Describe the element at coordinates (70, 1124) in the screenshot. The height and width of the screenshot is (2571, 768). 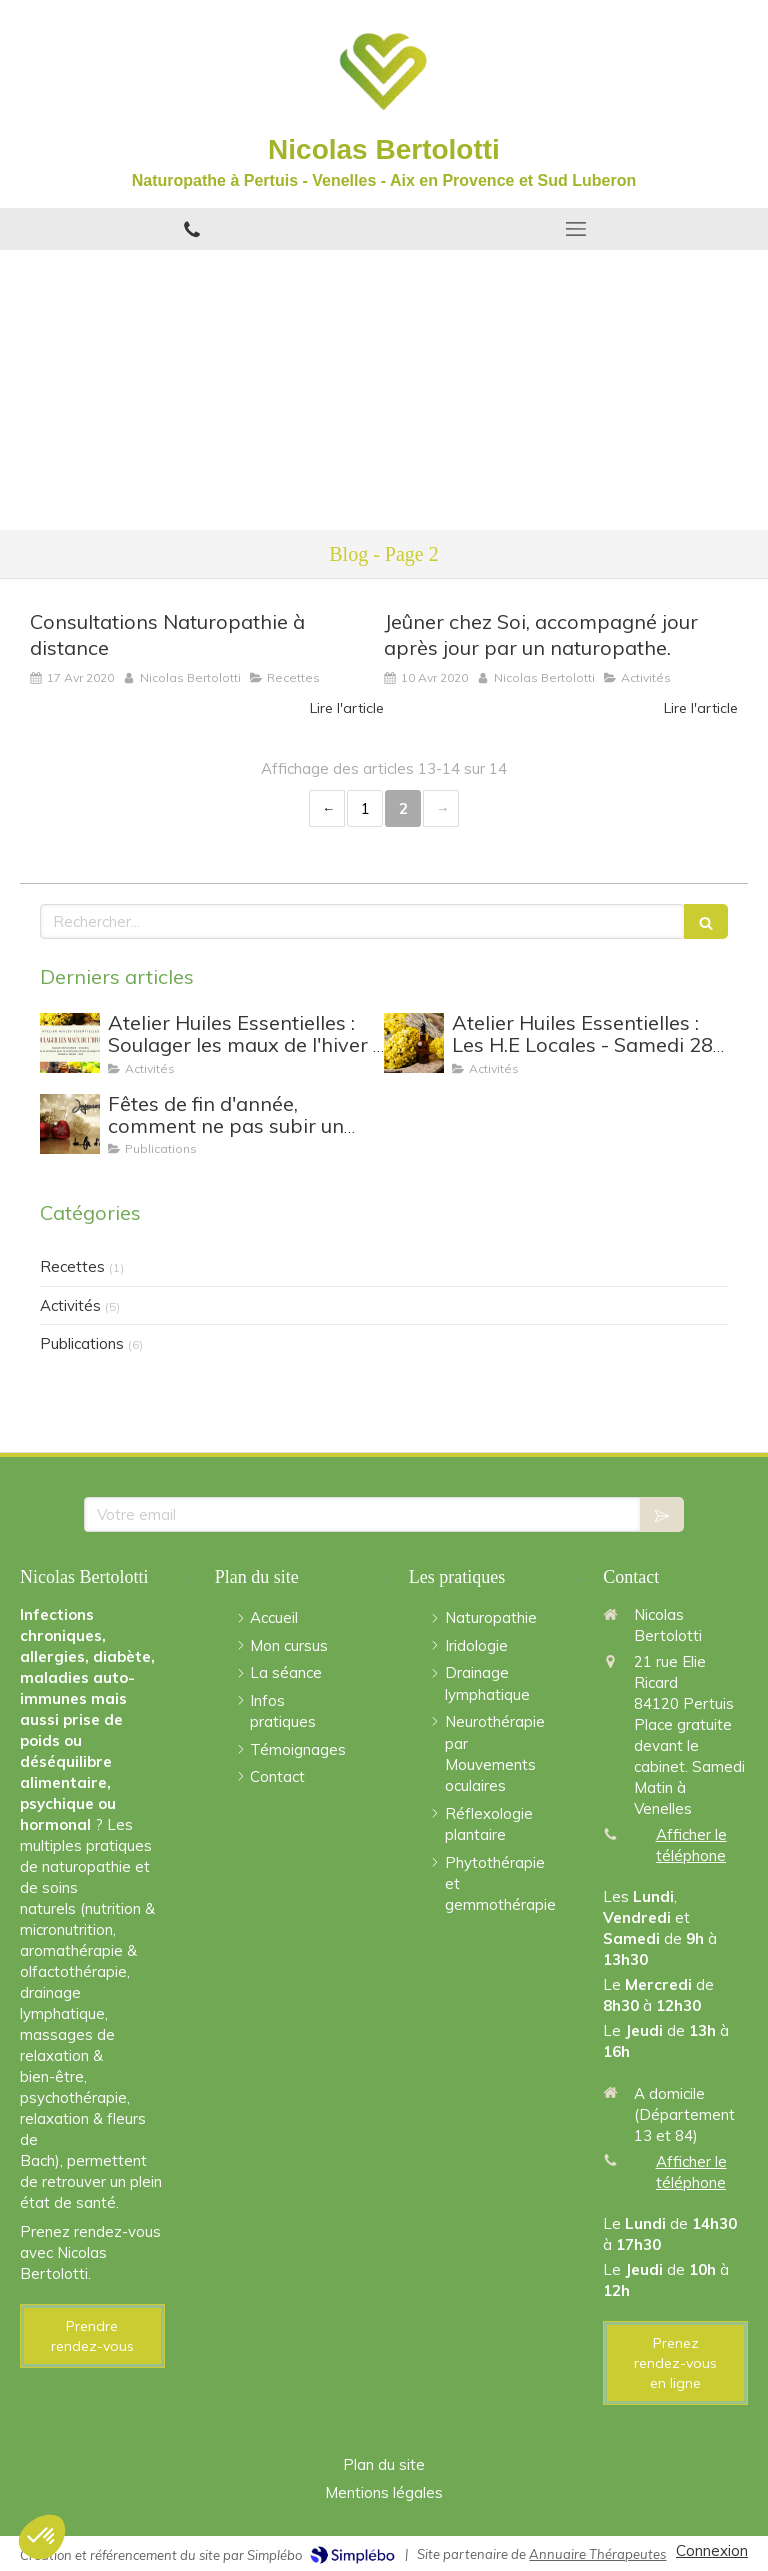
I see `[Fêtes de fin d'année, comment ne pas subir un lendemain difficile ?]` at that location.